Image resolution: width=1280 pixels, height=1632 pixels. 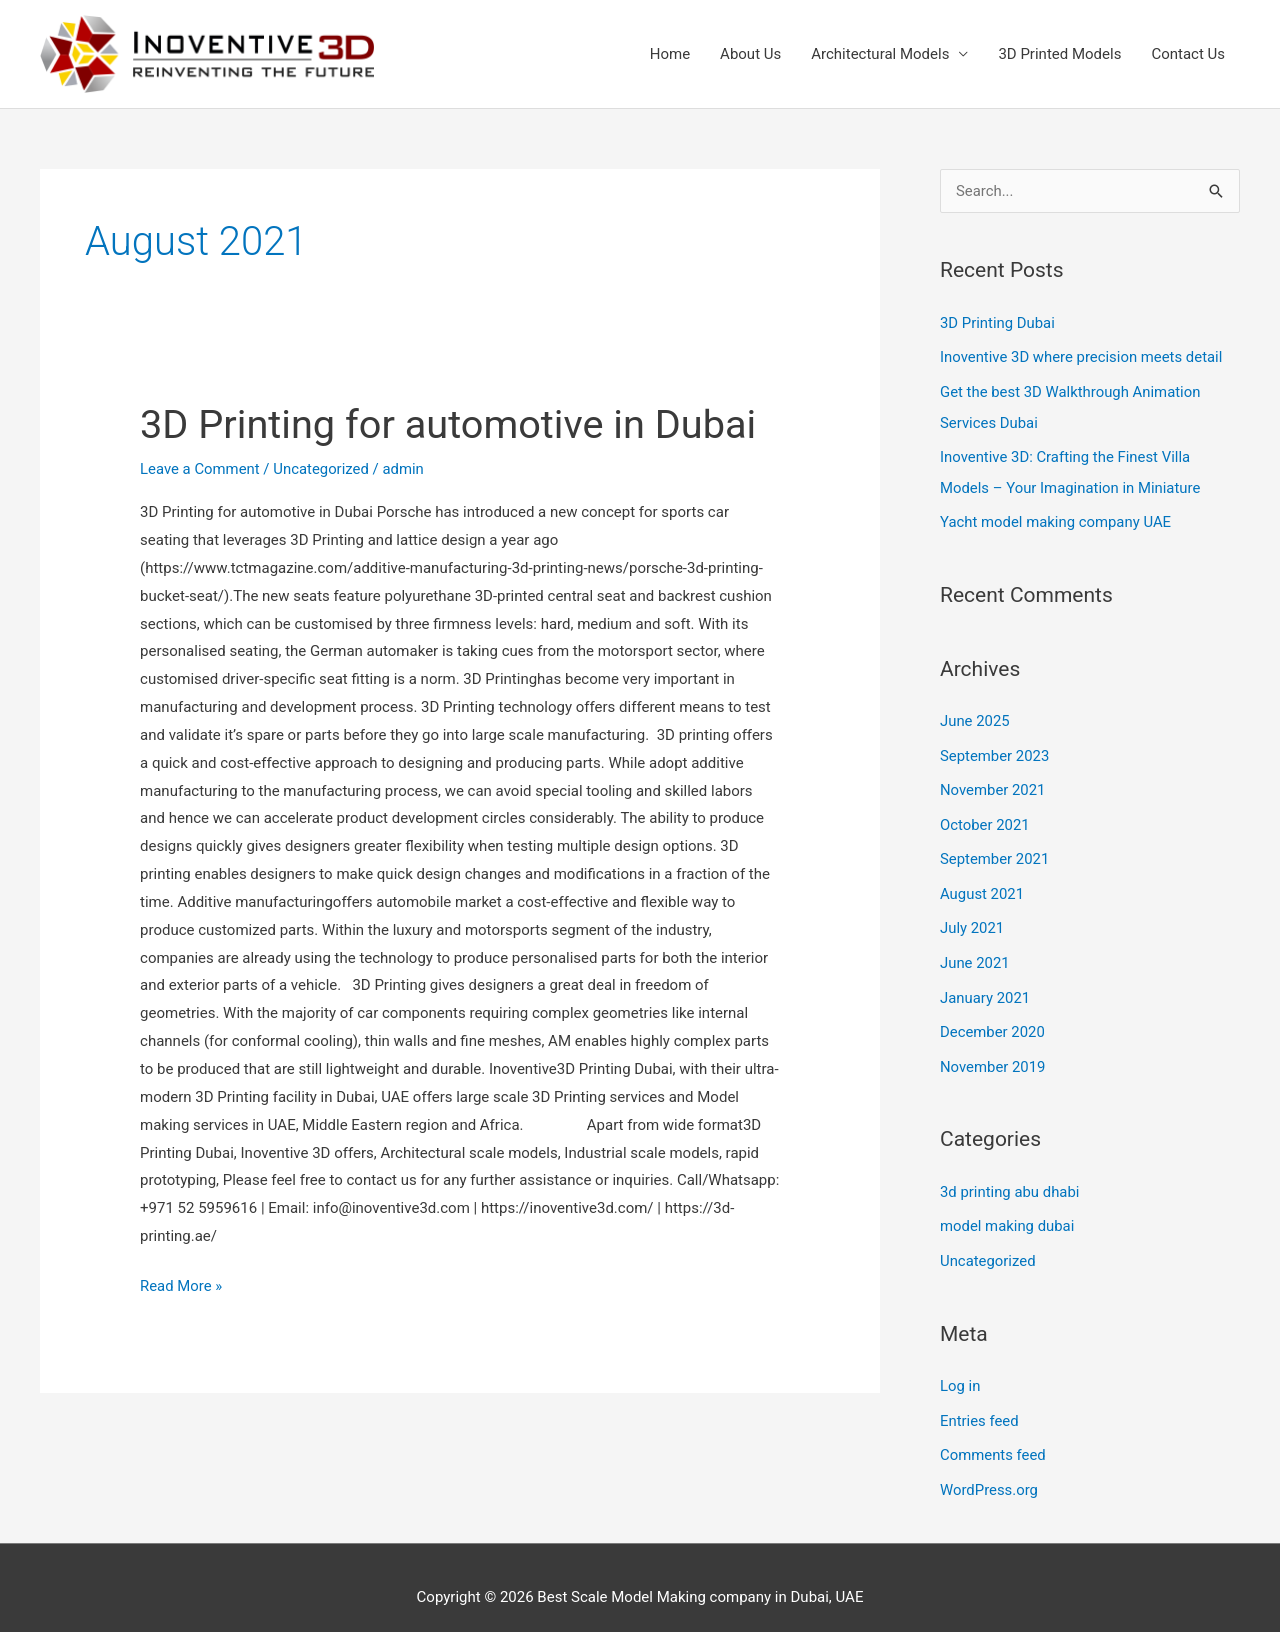 I want to click on November 2021, so click(x=993, y=783).